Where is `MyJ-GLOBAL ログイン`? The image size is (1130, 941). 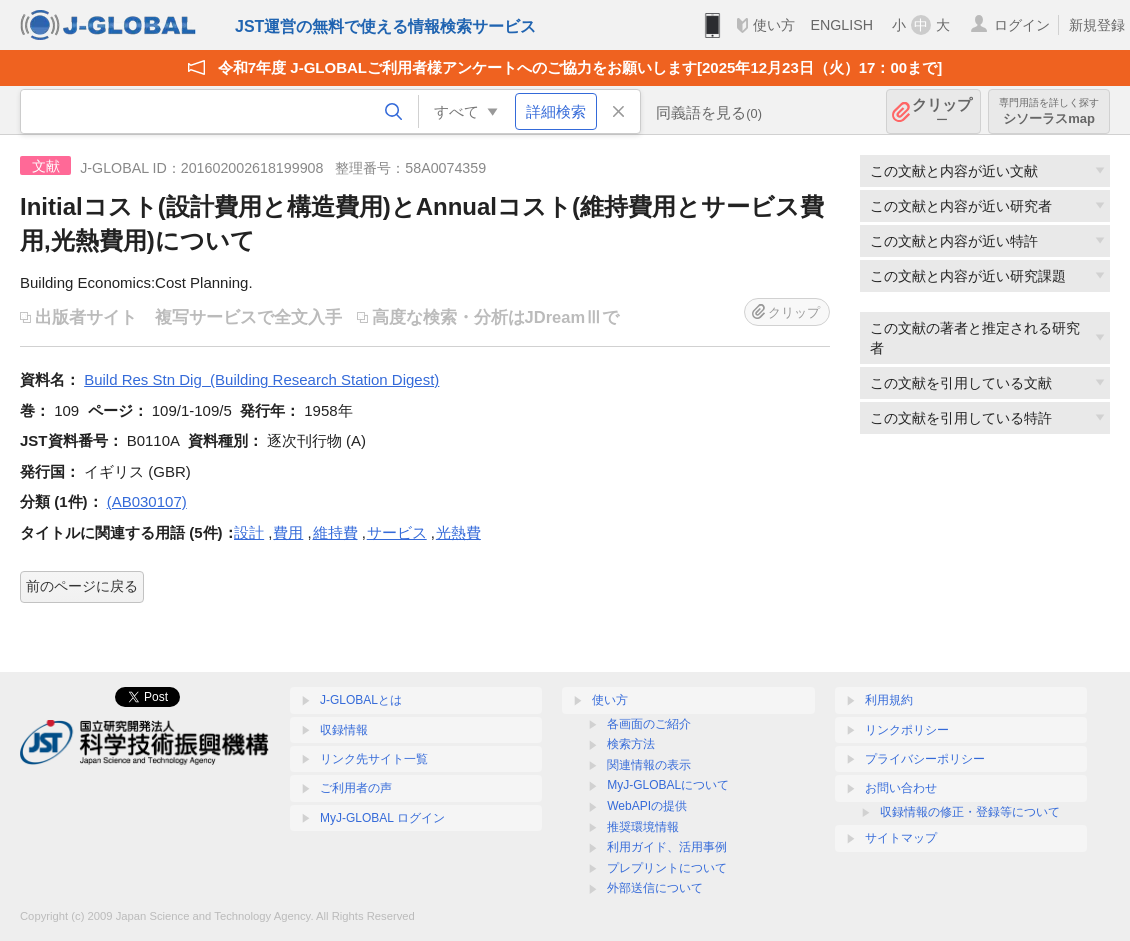 MyJ-GLOBAL ログイン is located at coordinates (382, 818).